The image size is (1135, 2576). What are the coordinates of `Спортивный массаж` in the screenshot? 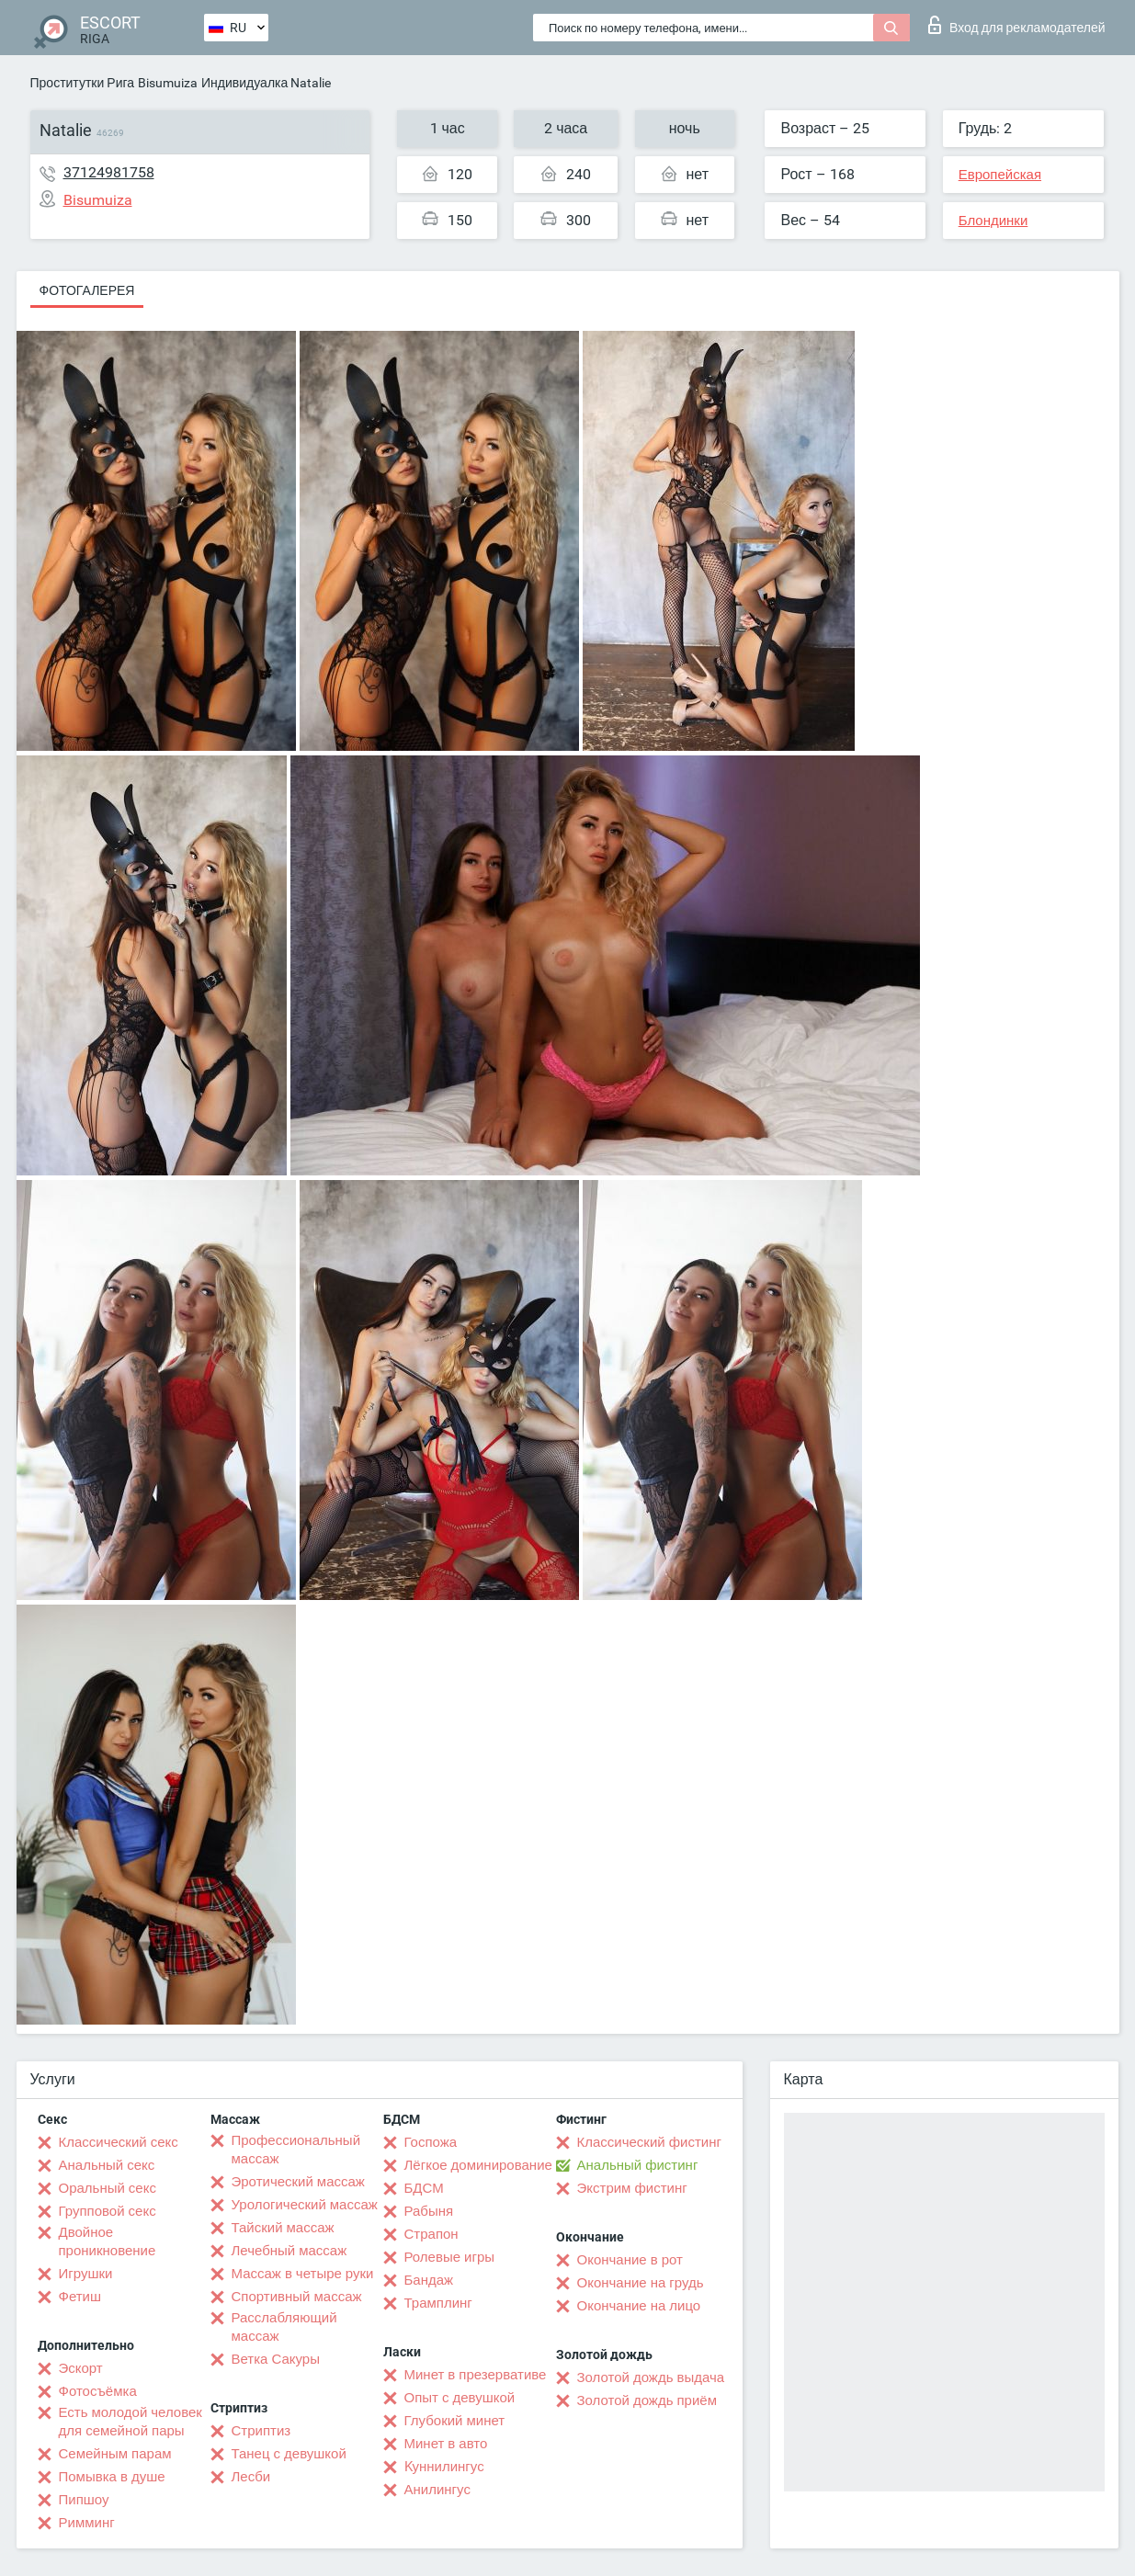 It's located at (297, 2296).